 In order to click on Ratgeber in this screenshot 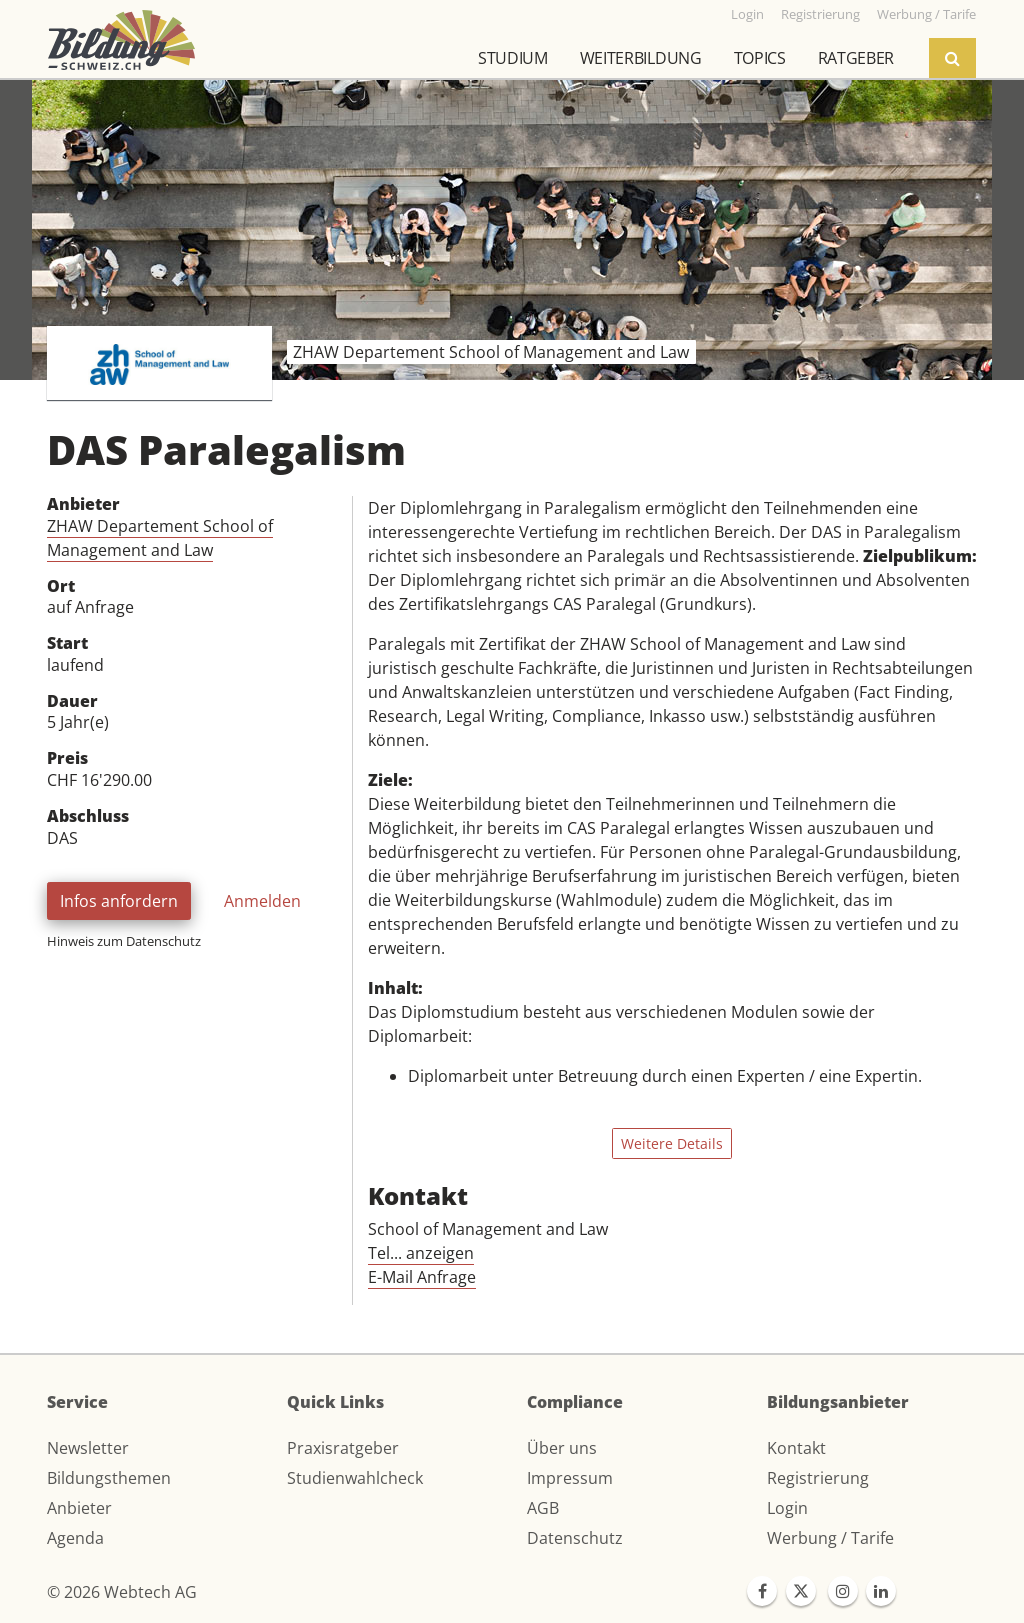, I will do `click(856, 58)`.